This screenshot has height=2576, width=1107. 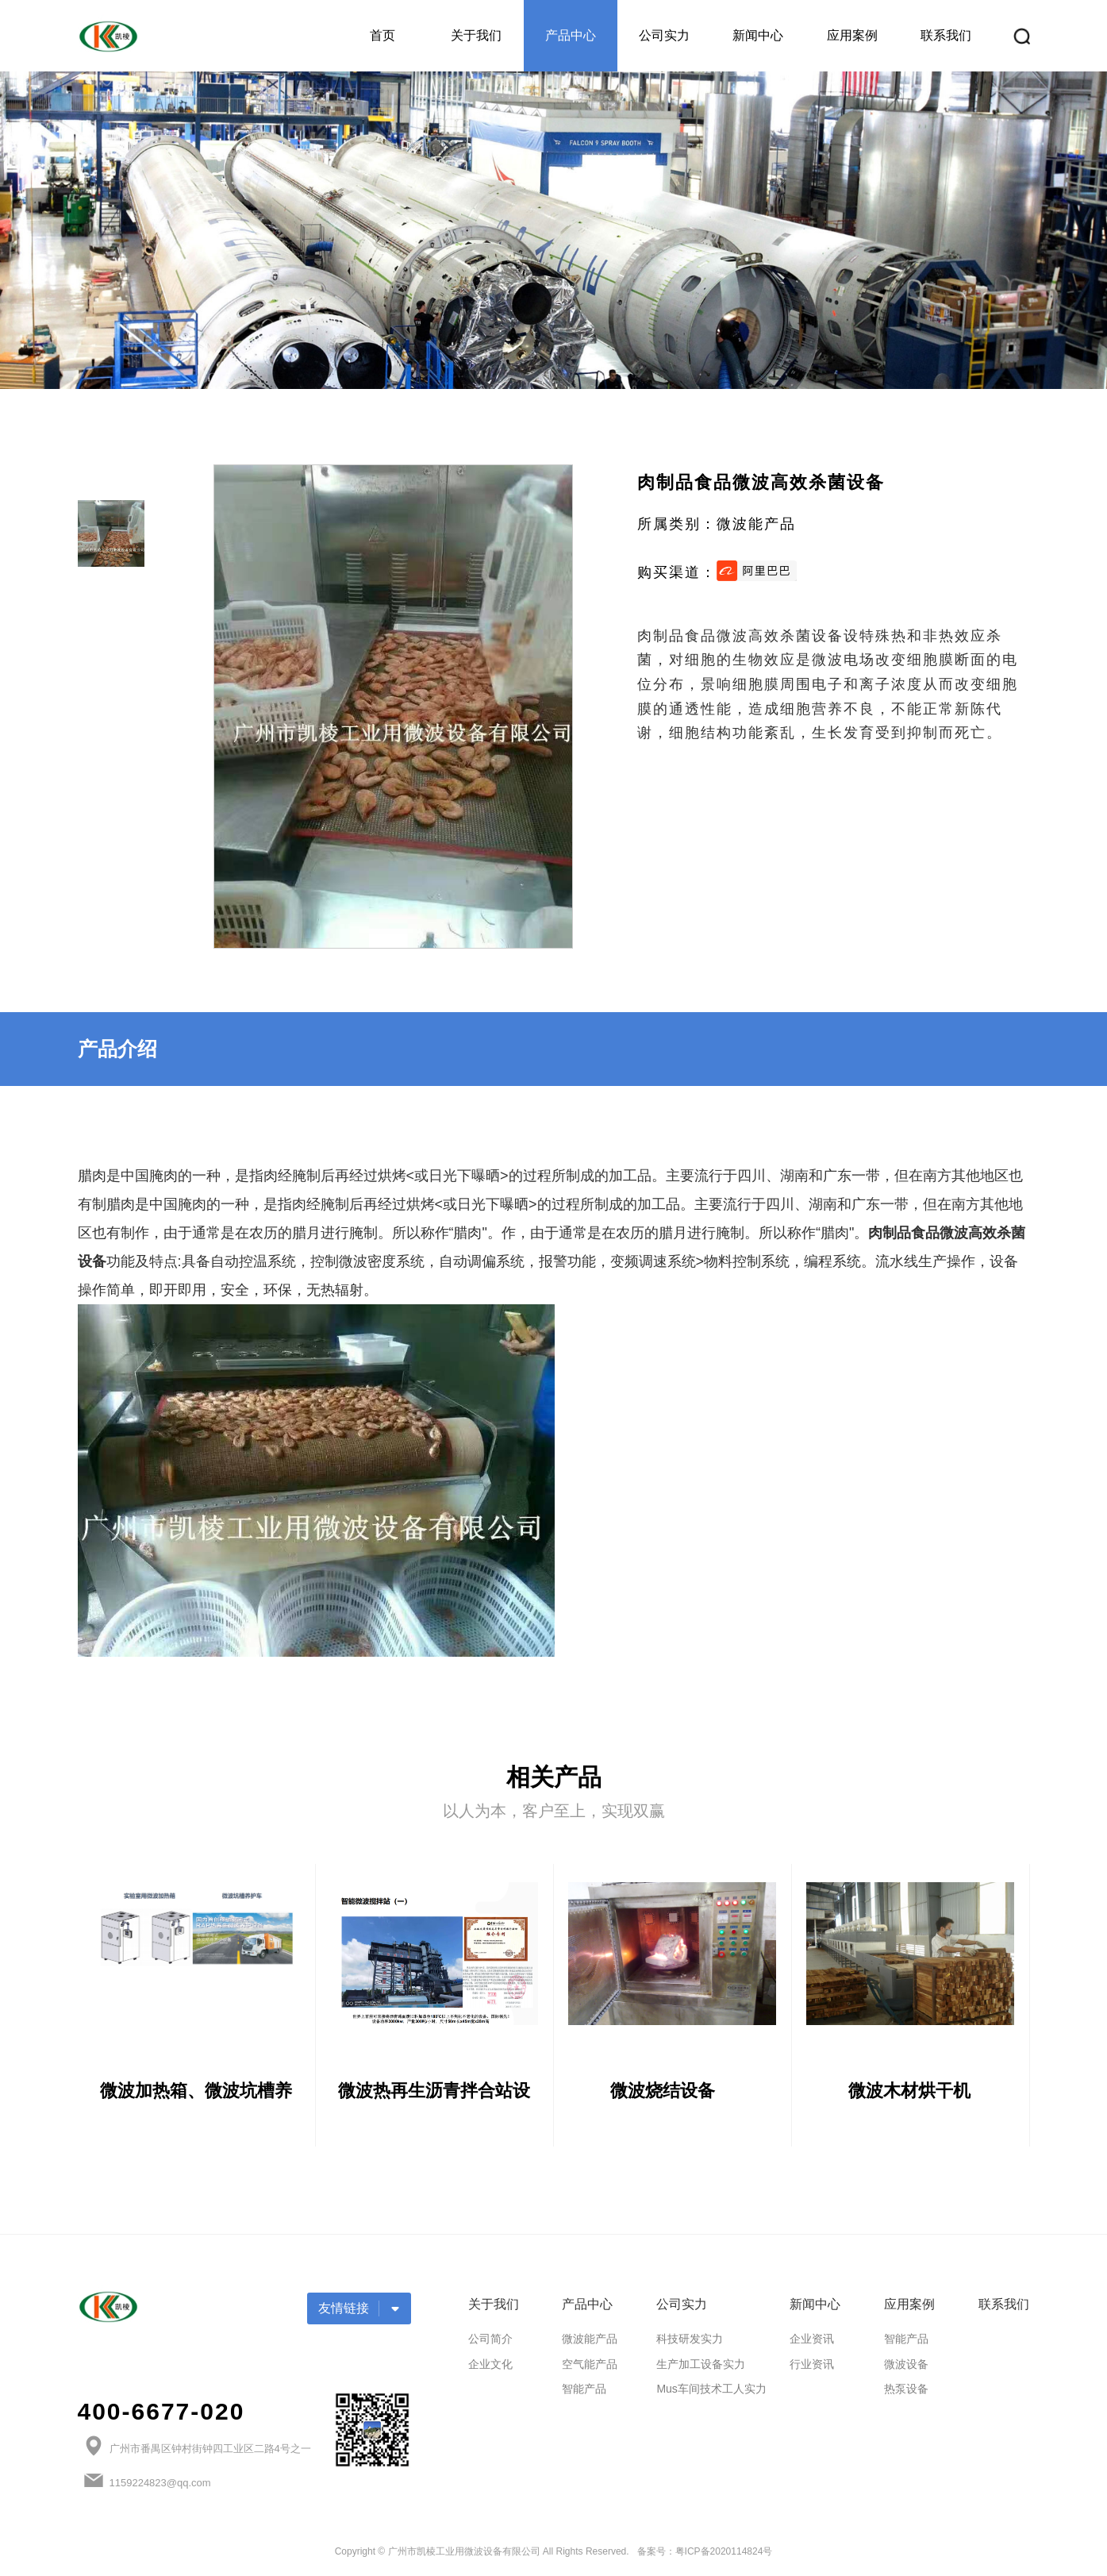 I want to click on 智能产品, so click(x=584, y=2393).